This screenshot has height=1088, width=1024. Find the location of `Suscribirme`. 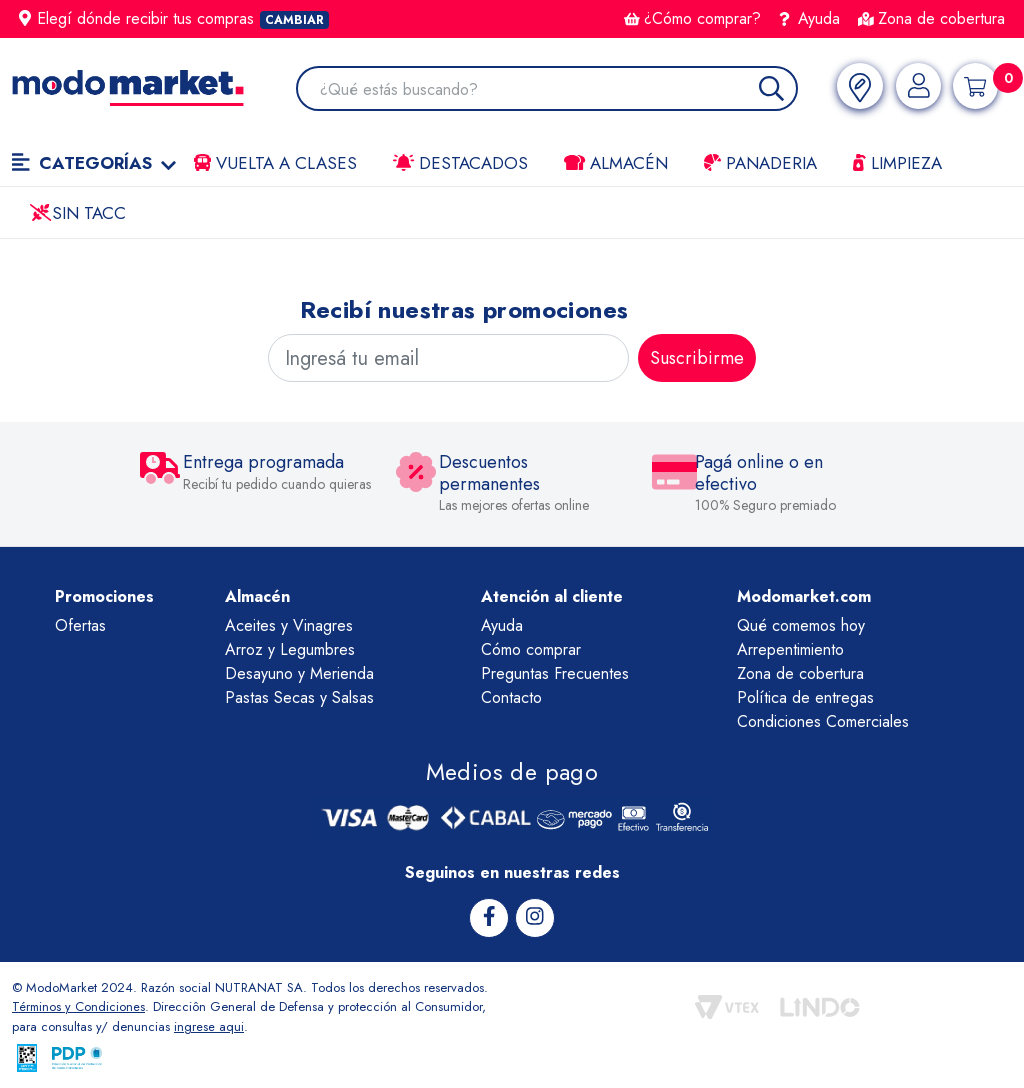

Suscribirme is located at coordinates (697, 358).